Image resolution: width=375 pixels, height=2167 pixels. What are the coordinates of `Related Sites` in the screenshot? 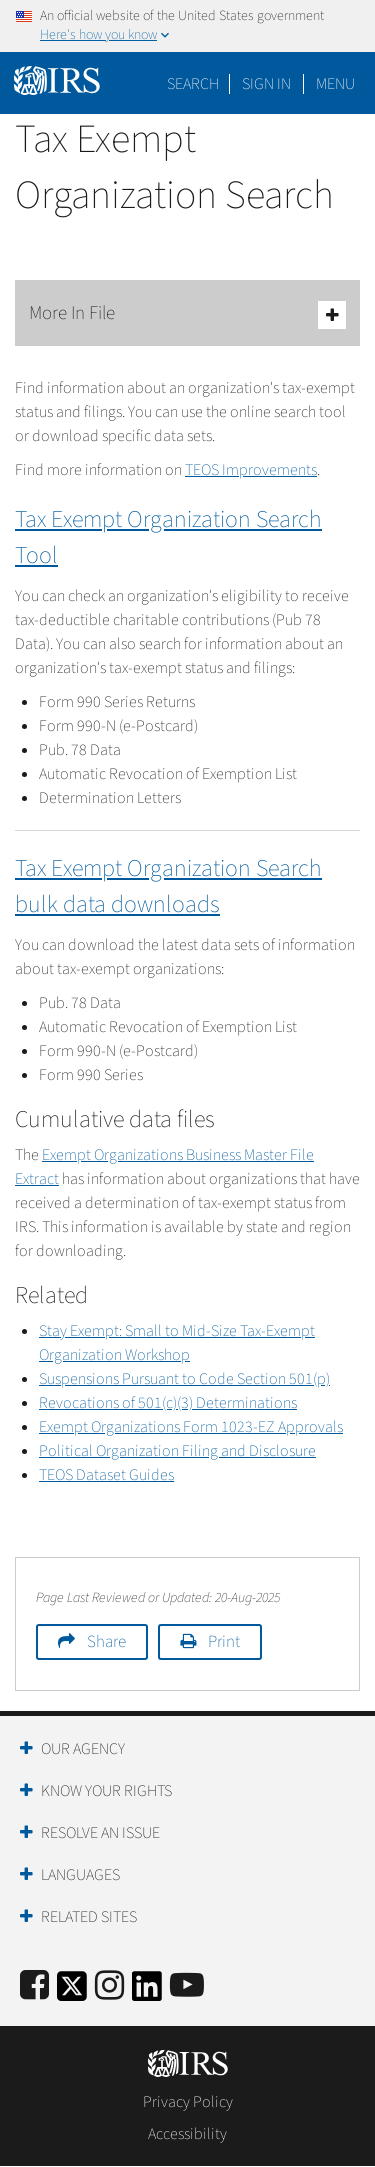 It's located at (89, 1917).